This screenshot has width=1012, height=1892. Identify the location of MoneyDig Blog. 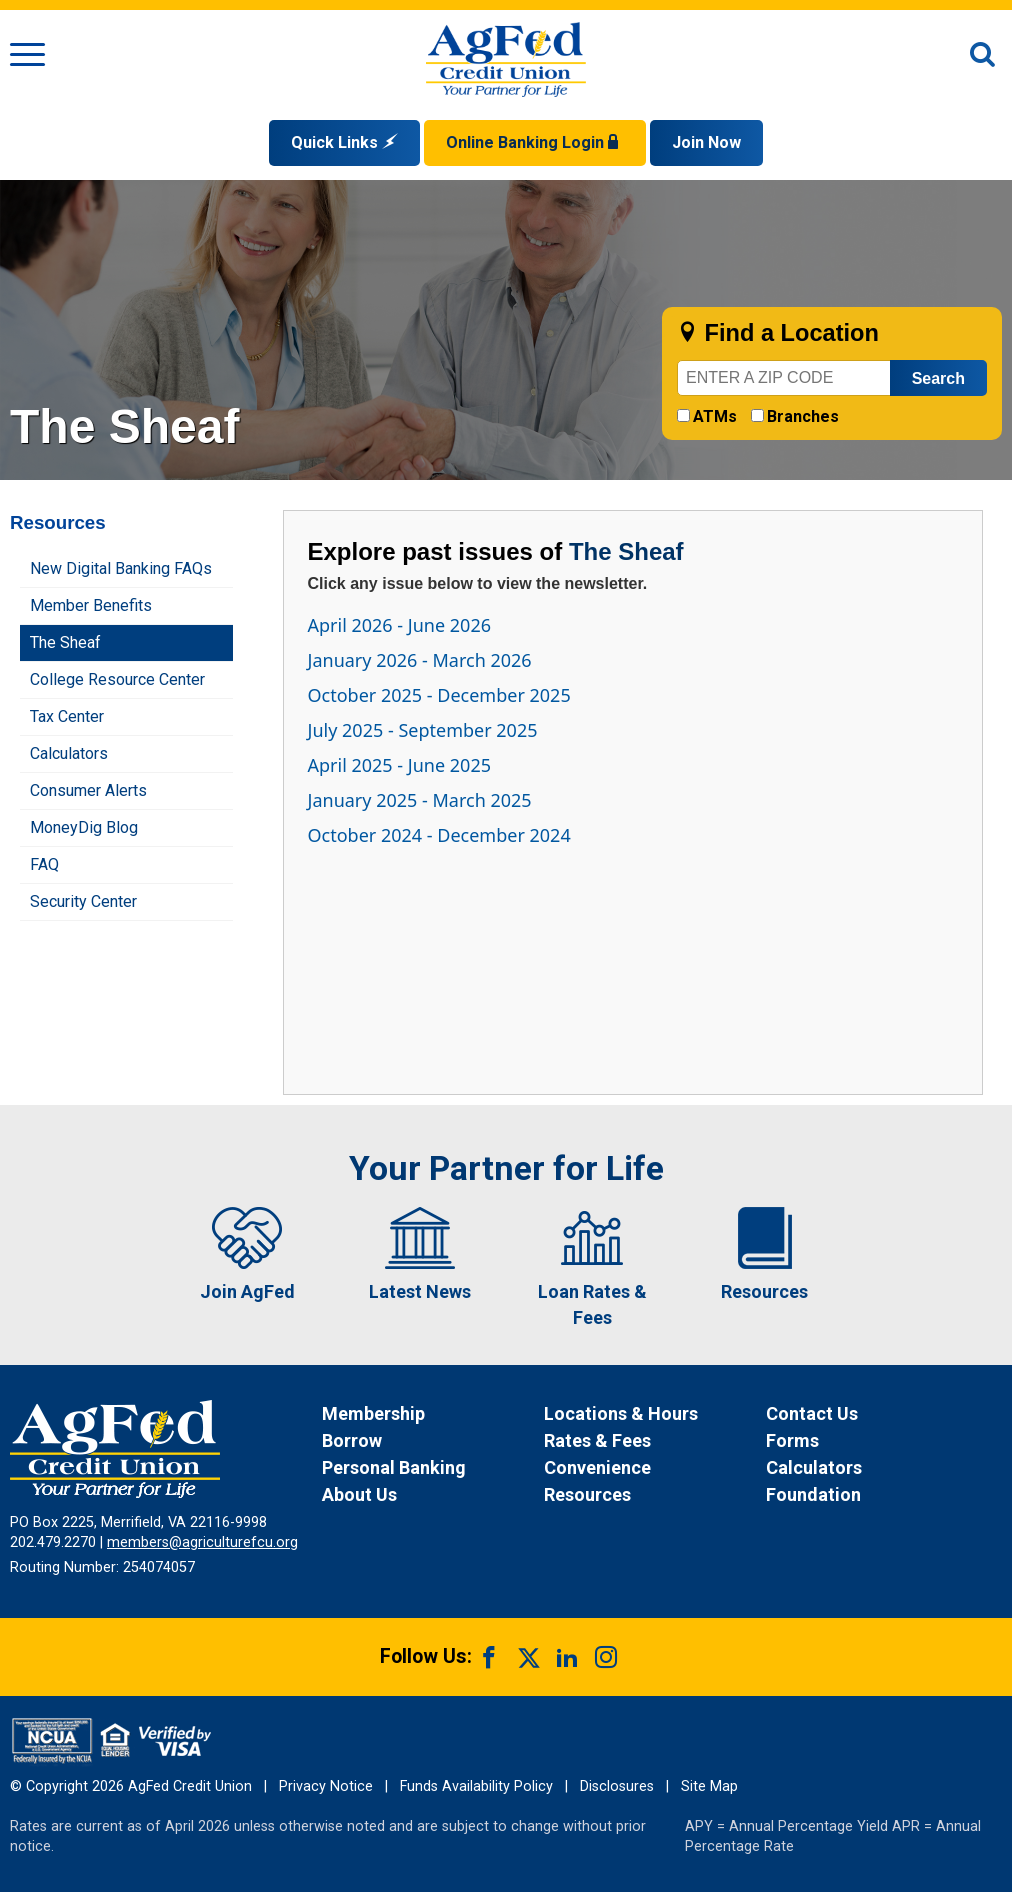
(84, 827).